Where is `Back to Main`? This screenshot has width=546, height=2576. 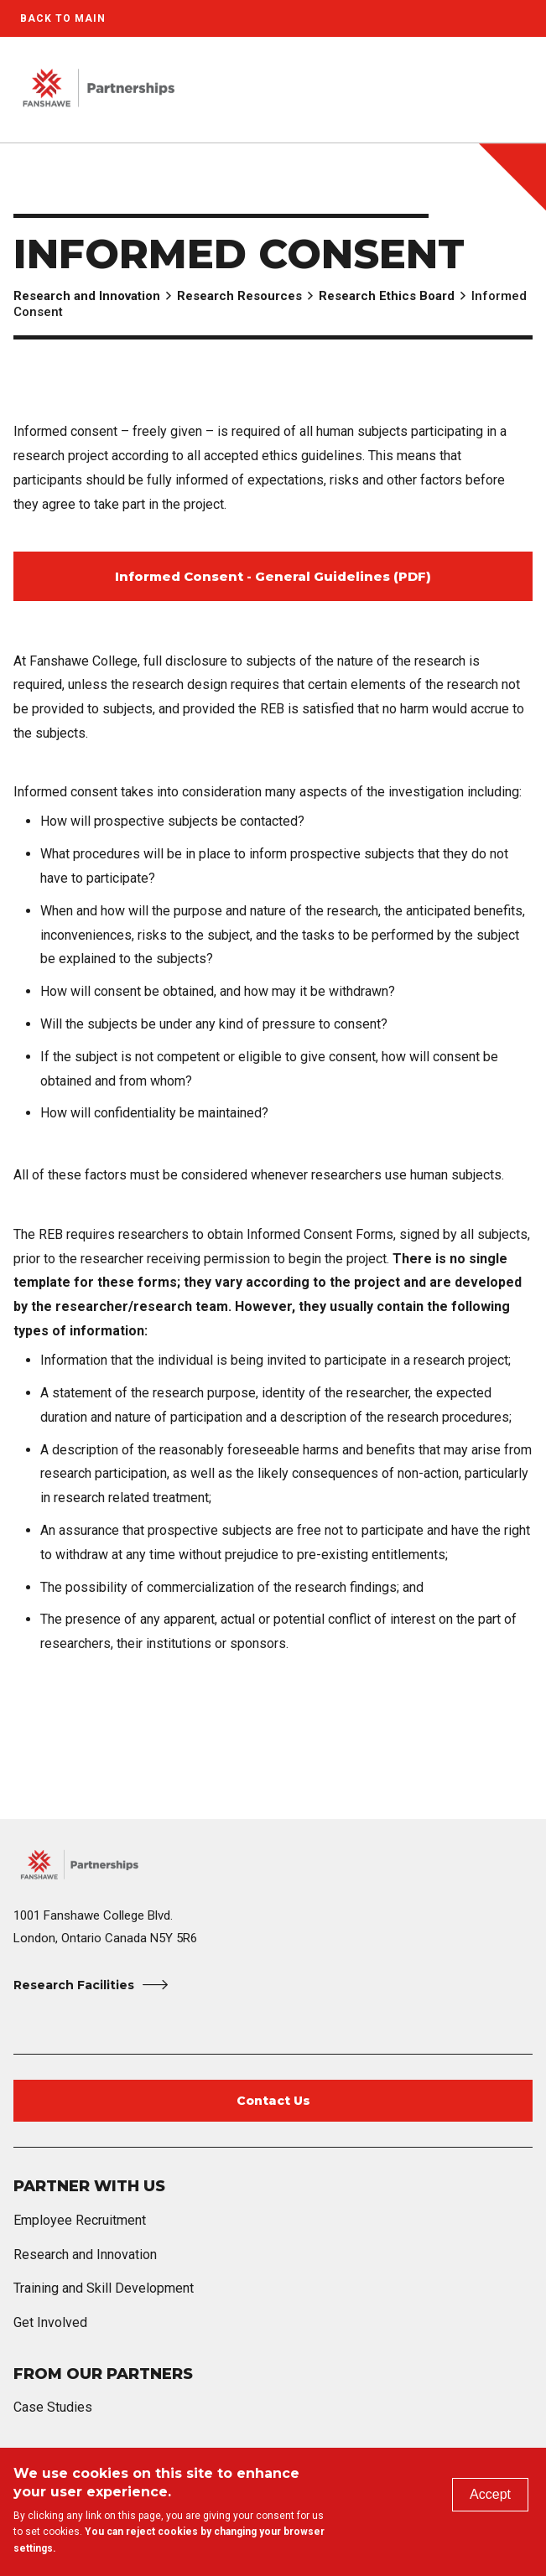
Back to Main is located at coordinates (63, 18).